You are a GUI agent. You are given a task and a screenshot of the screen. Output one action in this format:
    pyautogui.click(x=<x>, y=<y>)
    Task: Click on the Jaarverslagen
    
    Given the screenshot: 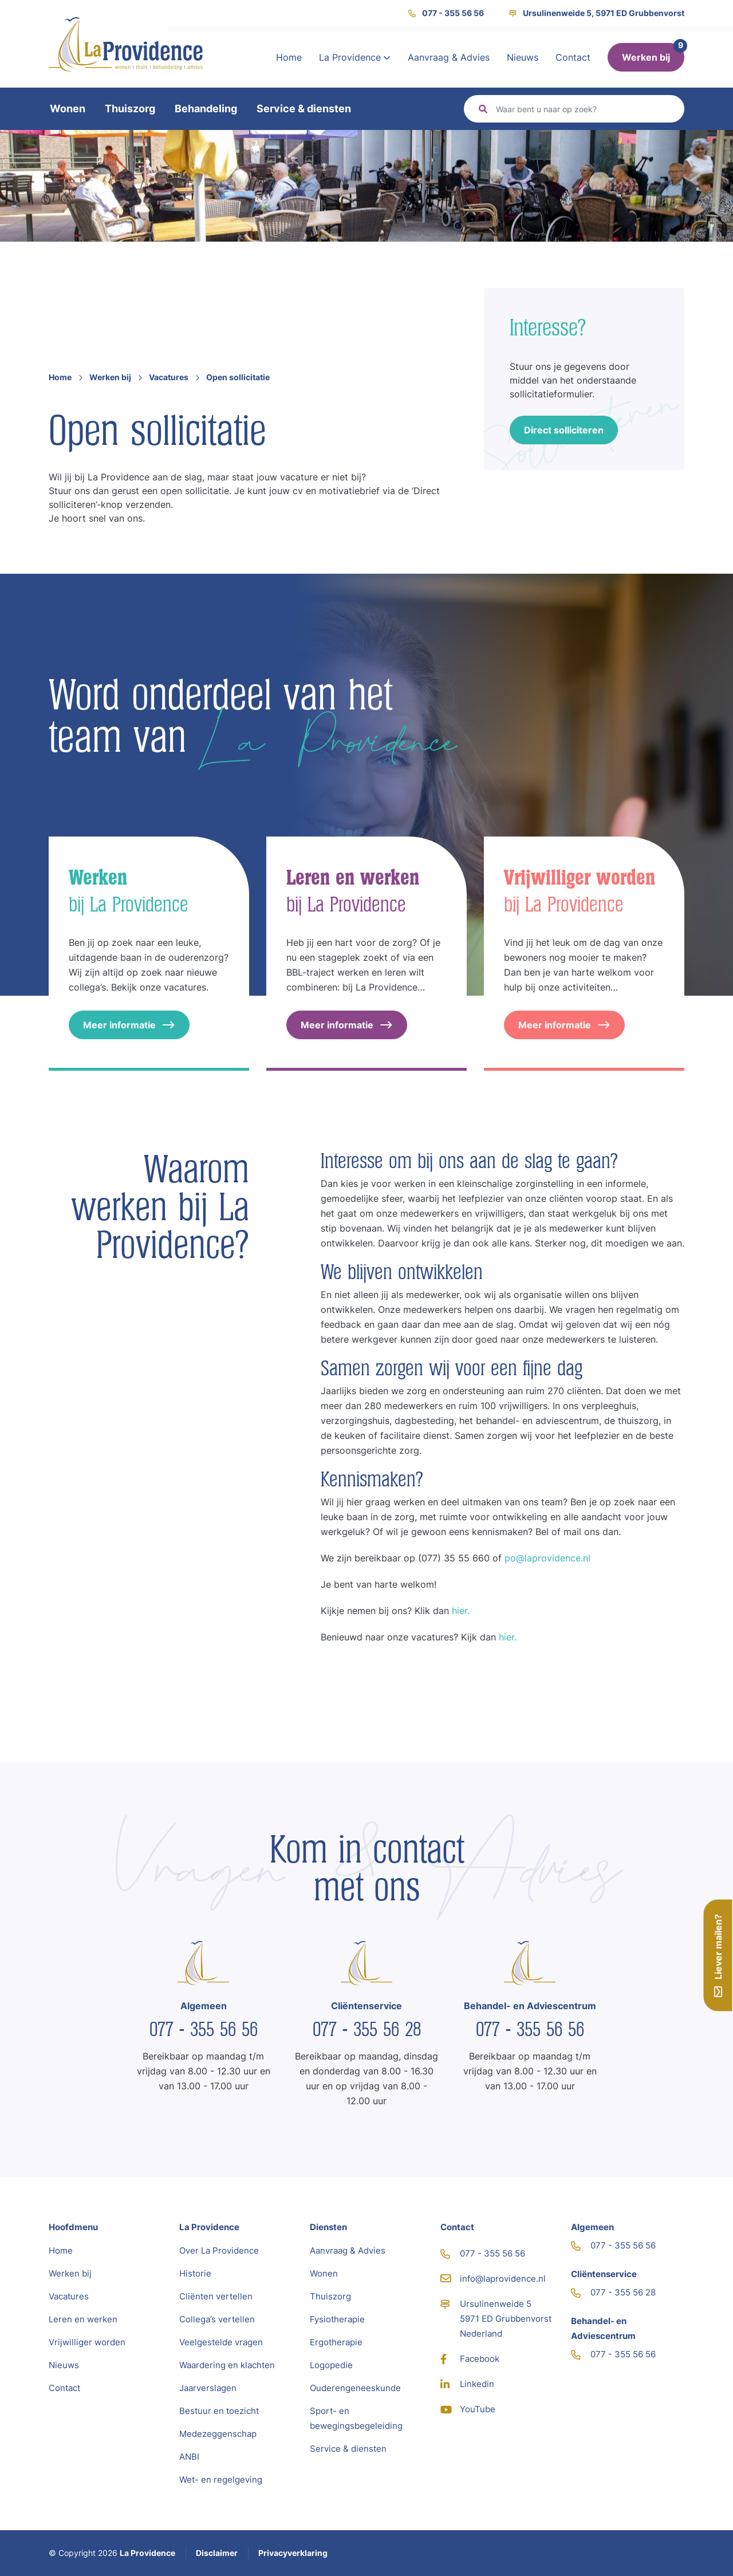 What is the action you would take?
    pyautogui.click(x=208, y=2387)
    